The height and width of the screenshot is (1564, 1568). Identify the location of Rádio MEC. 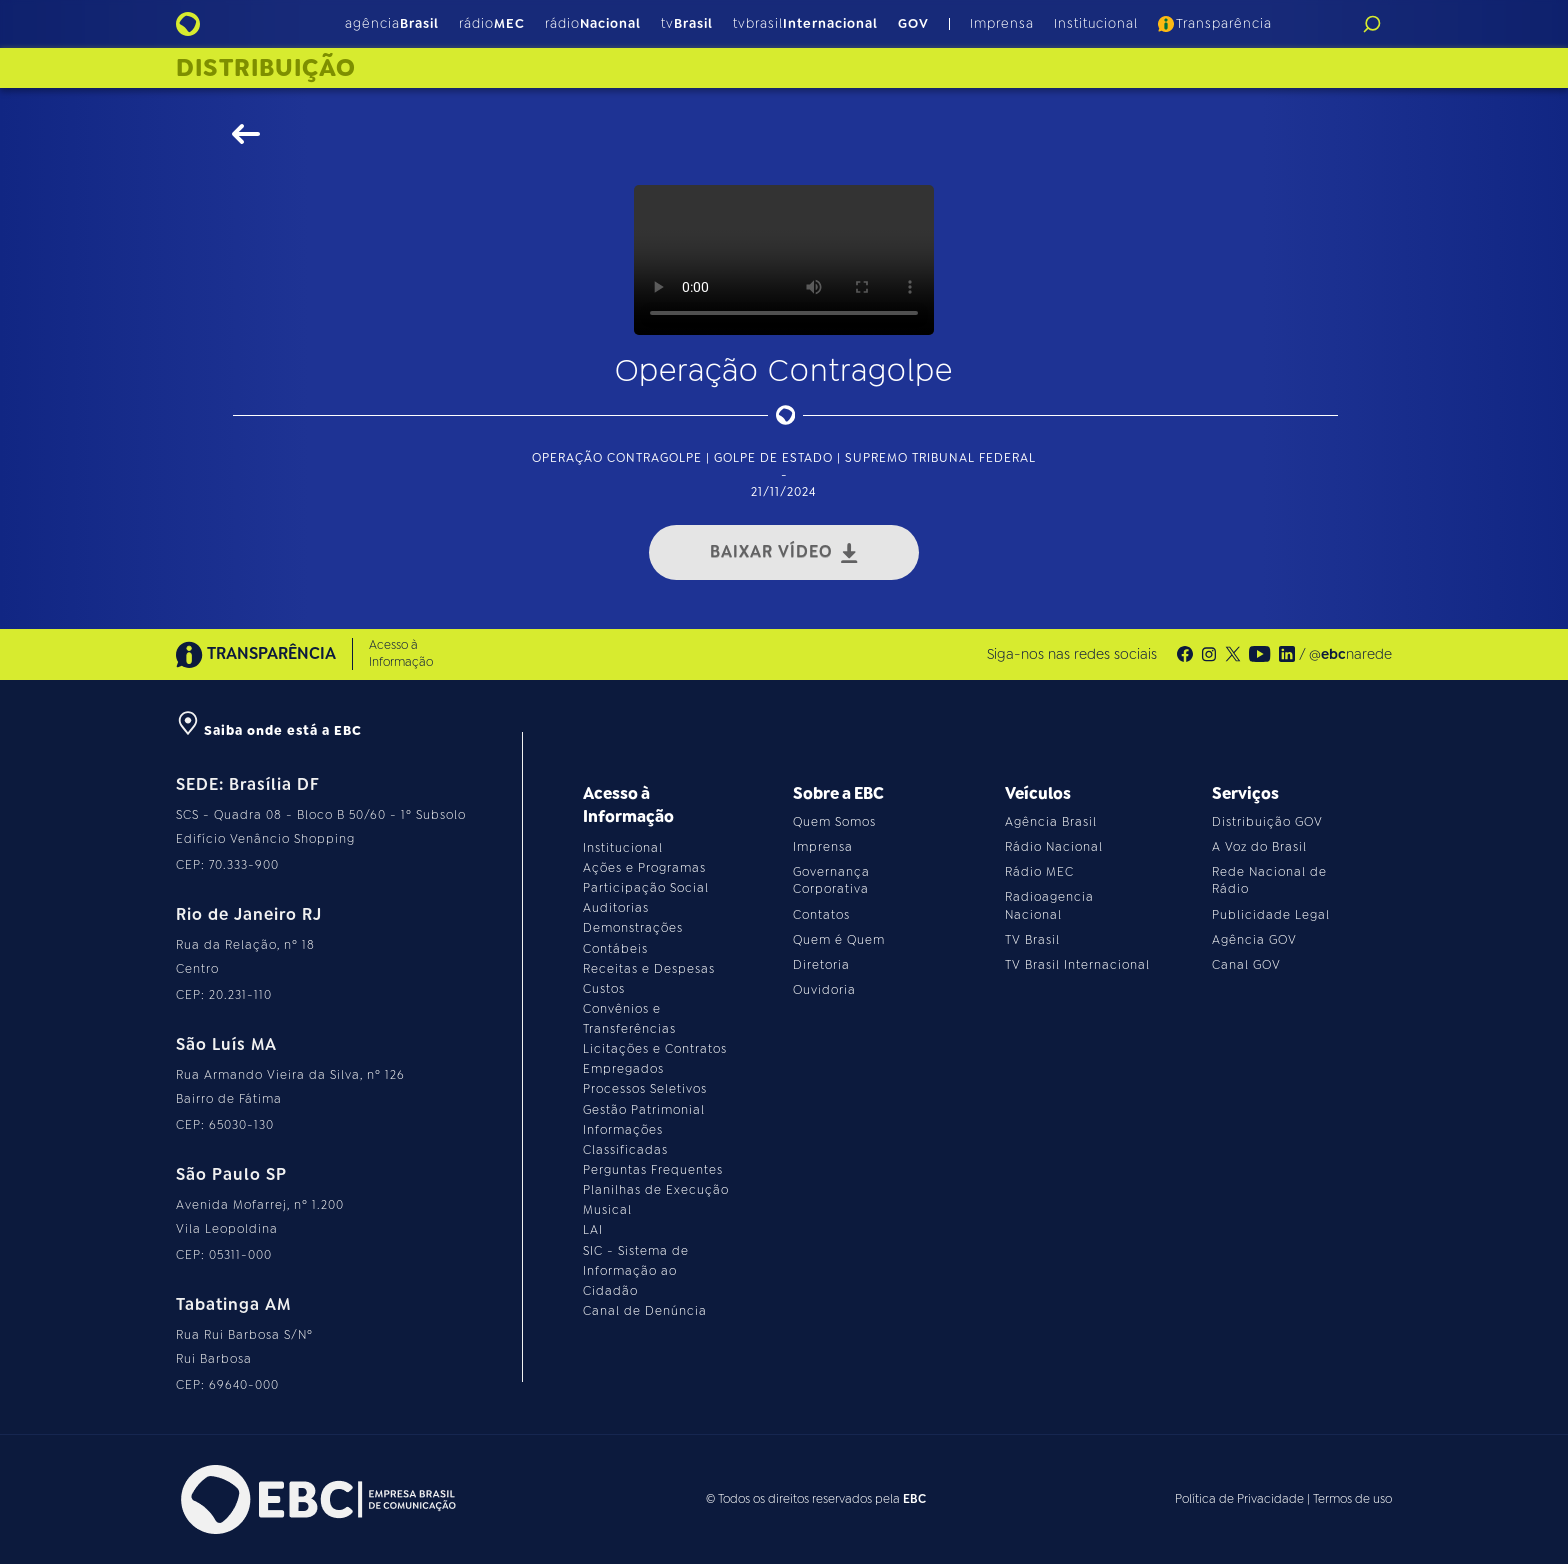
(1039, 872).